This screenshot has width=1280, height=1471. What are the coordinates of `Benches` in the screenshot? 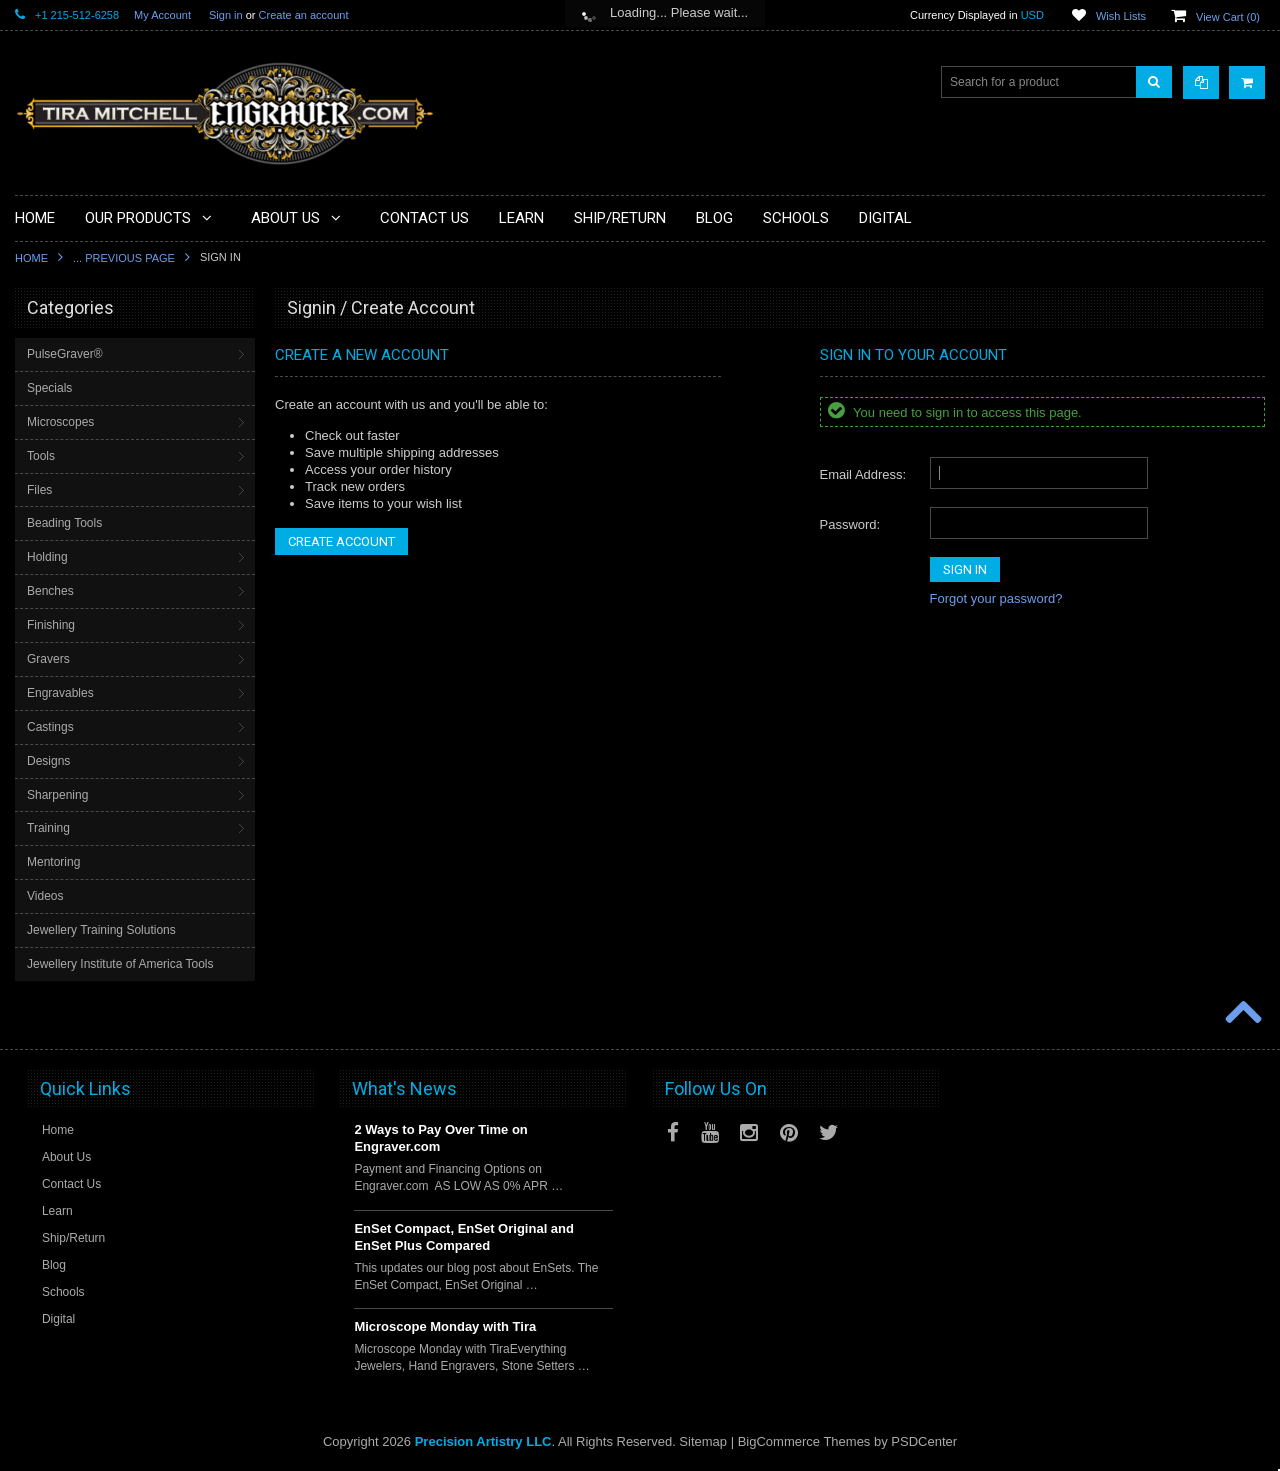 It's located at (50, 591).